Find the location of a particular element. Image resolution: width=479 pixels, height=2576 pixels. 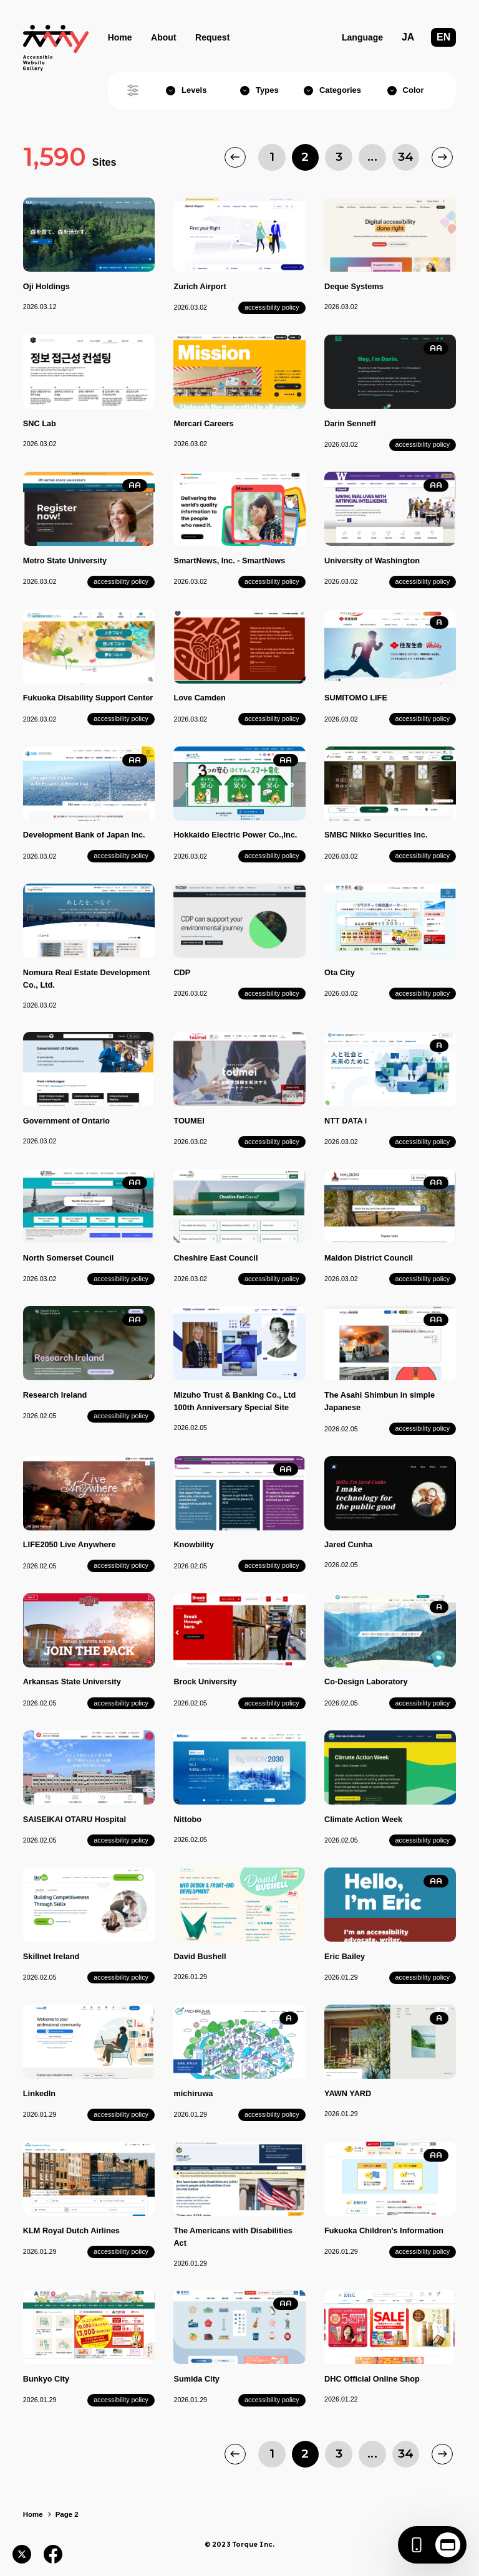

Metro State University is located at coordinates (65, 560).